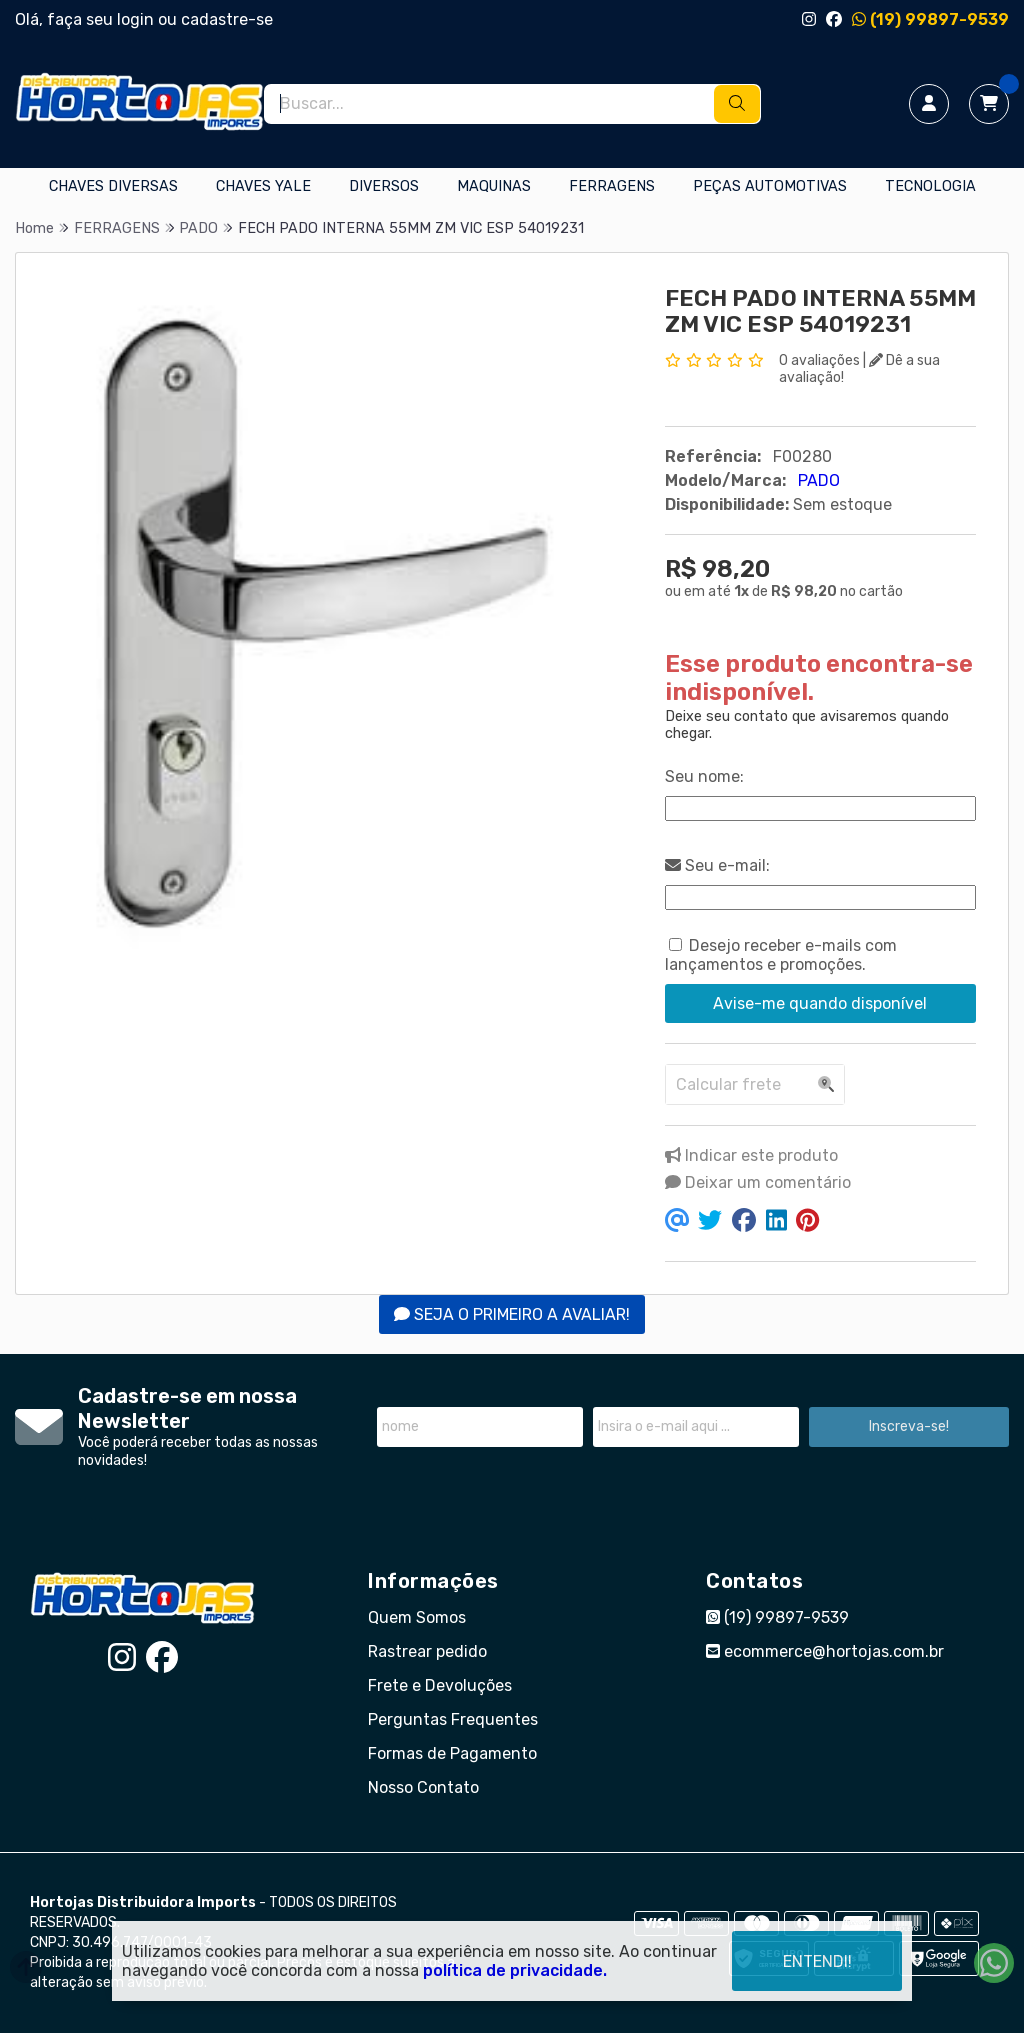 The height and width of the screenshot is (2033, 1024). What do you see at coordinates (820, 1003) in the screenshot?
I see `Avise-me quando disponível` at bounding box center [820, 1003].